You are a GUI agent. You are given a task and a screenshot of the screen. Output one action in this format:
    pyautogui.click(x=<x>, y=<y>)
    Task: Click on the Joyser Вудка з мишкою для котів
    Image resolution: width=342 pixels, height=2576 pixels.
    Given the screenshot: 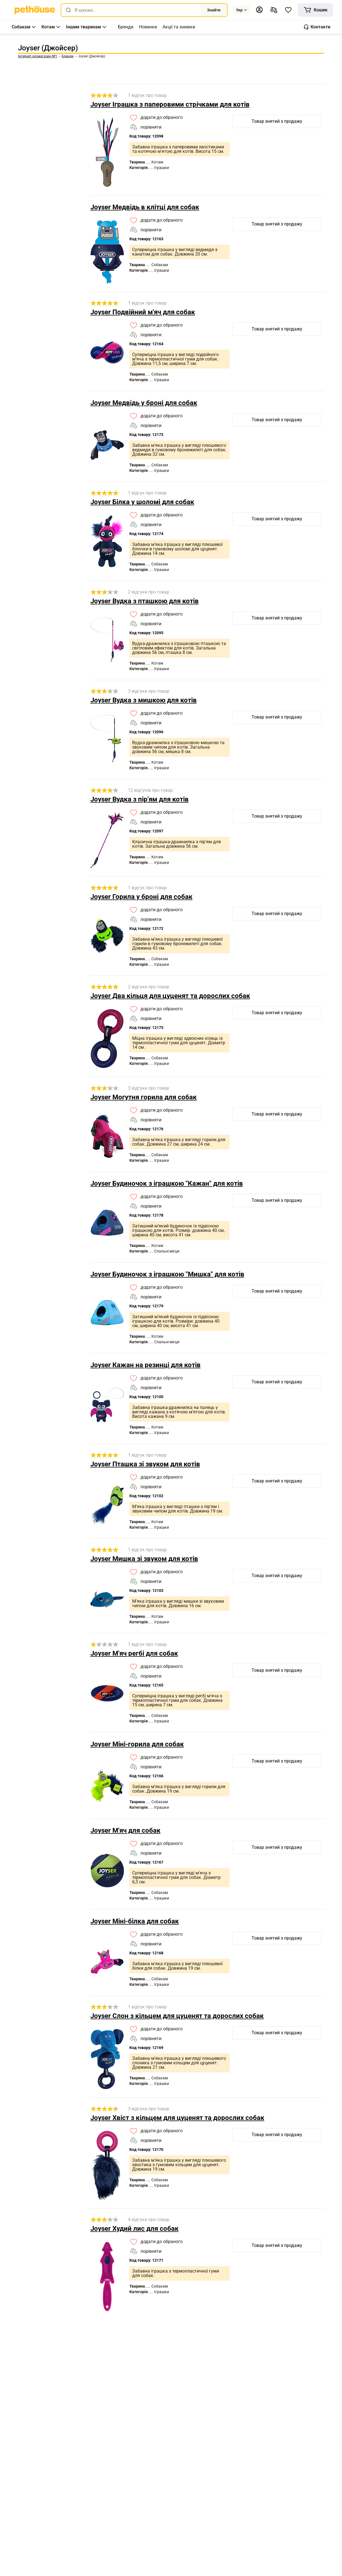 What is the action you would take?
    pyautogui.click(x=143, y=700)
    